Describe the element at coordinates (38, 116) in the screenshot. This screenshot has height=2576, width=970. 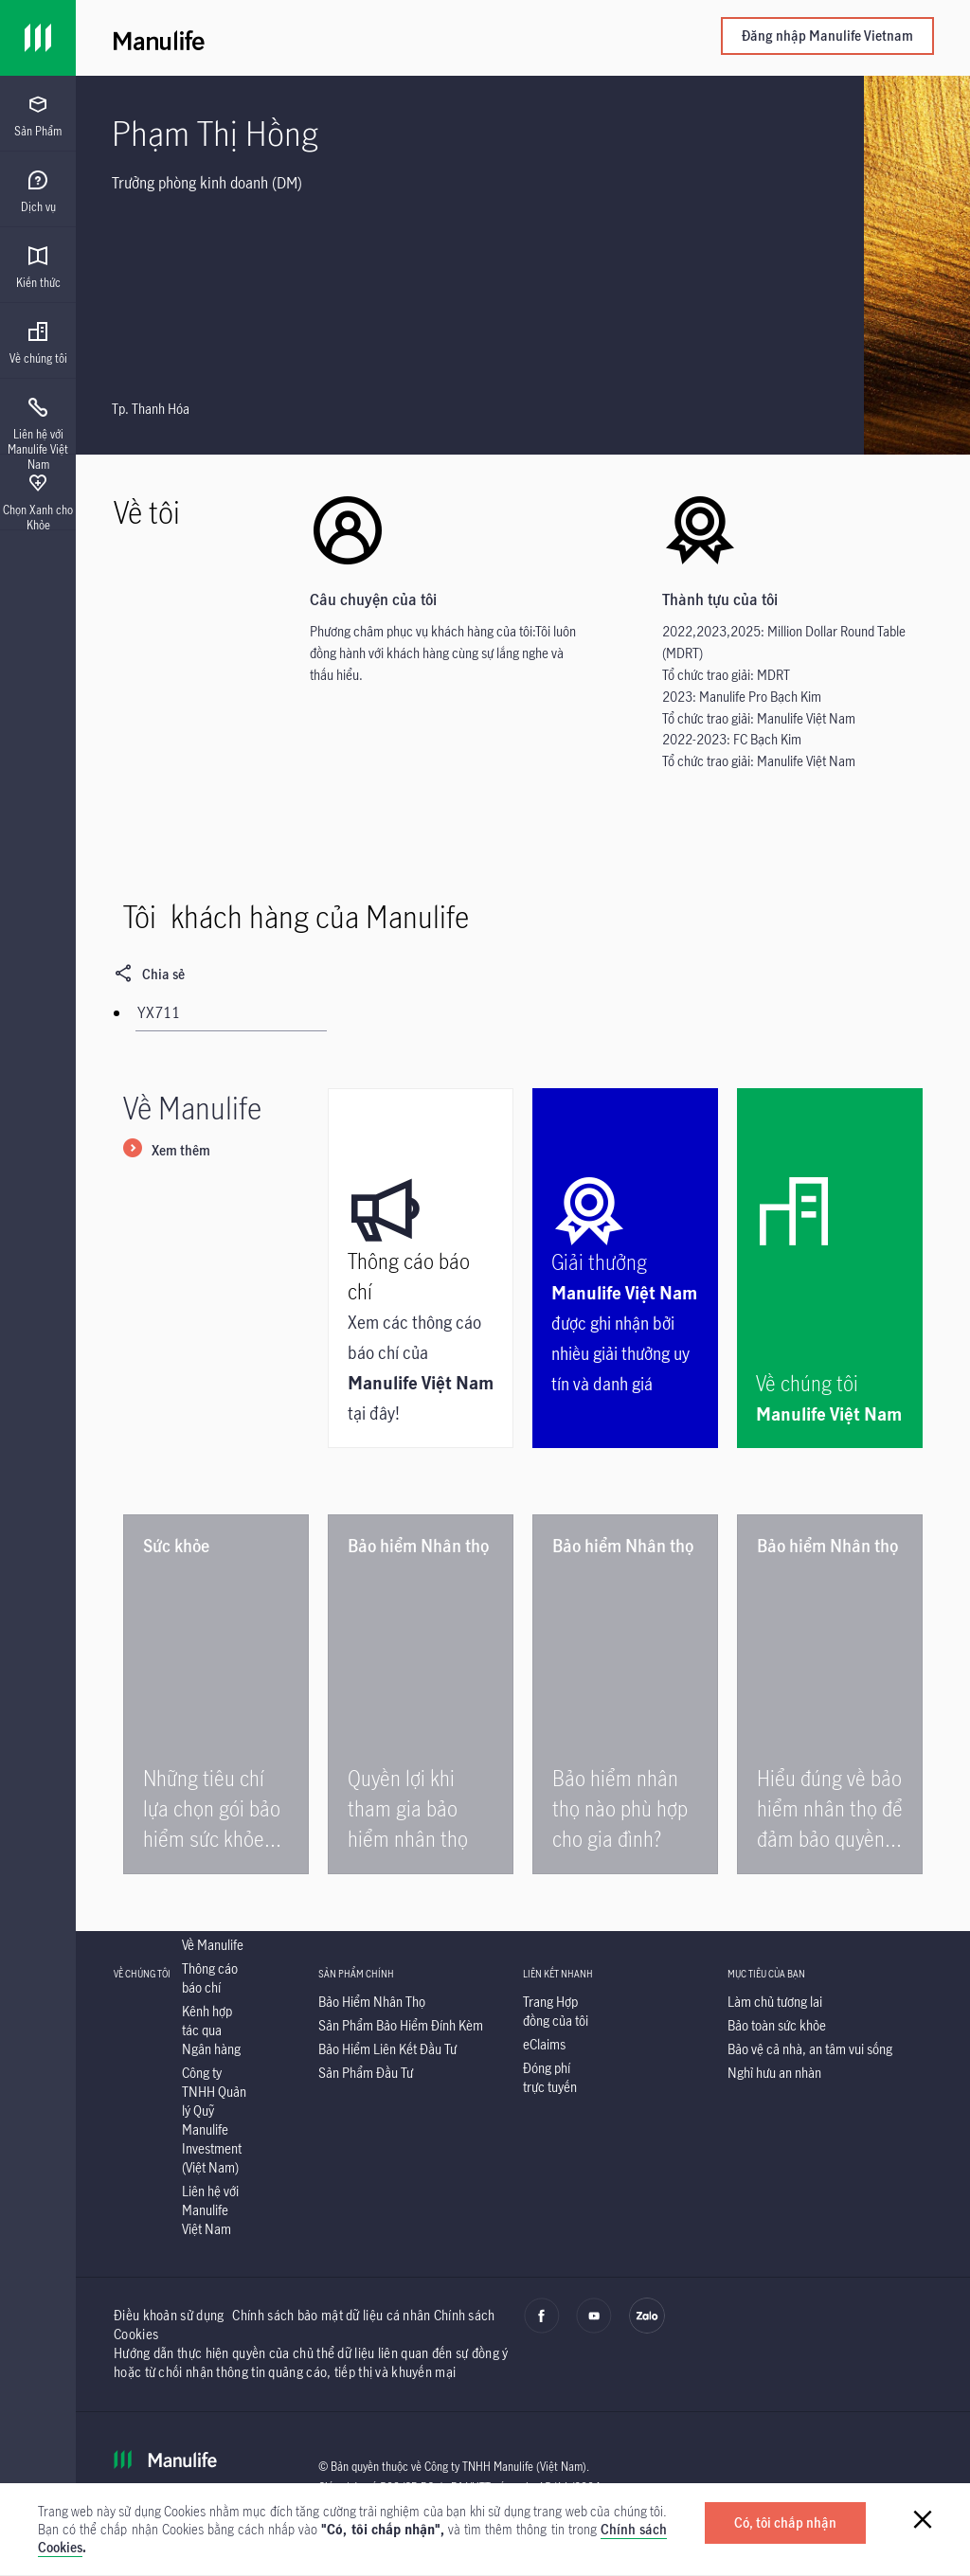
I see `[menuitem]` at that location.